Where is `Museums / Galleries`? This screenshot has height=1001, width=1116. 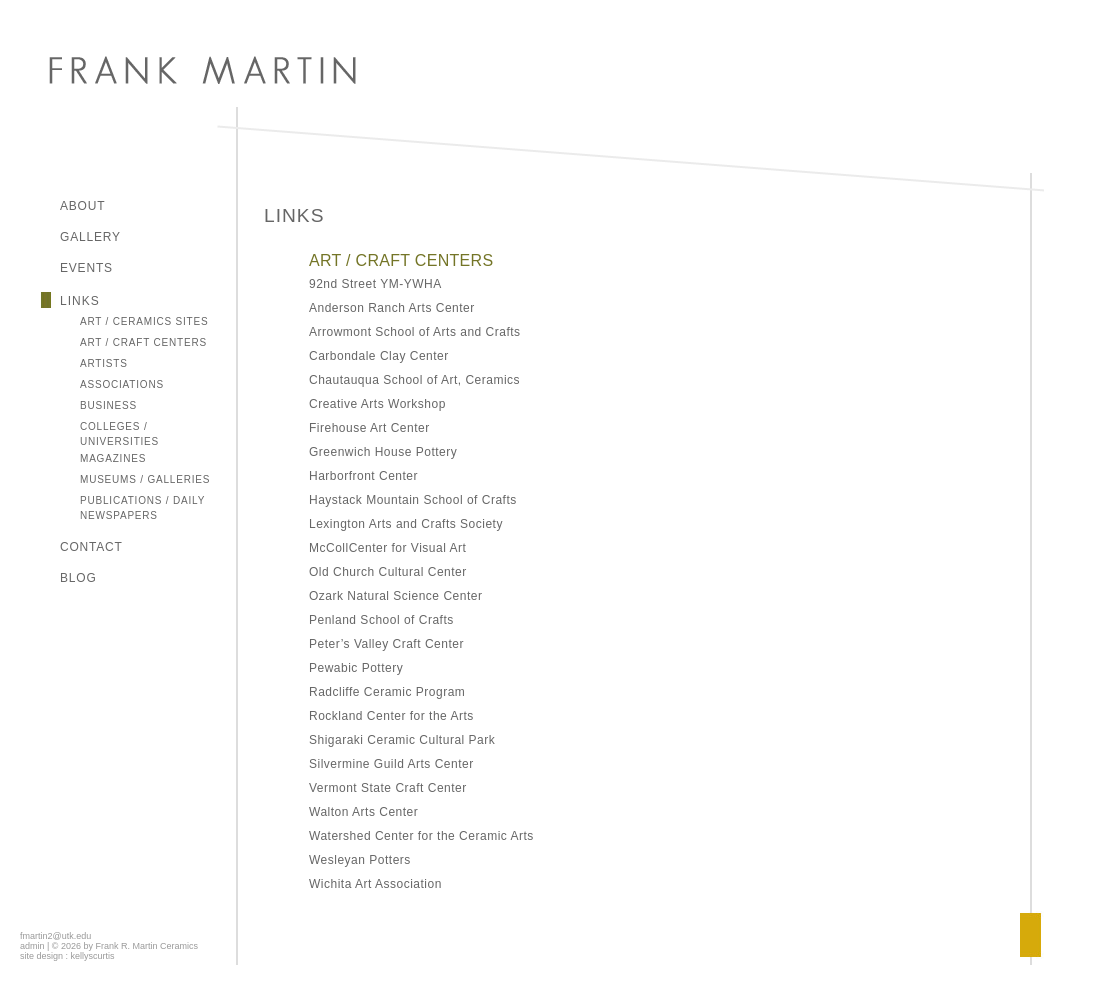 Museums / Galleries is located at coordinates (145, 479).